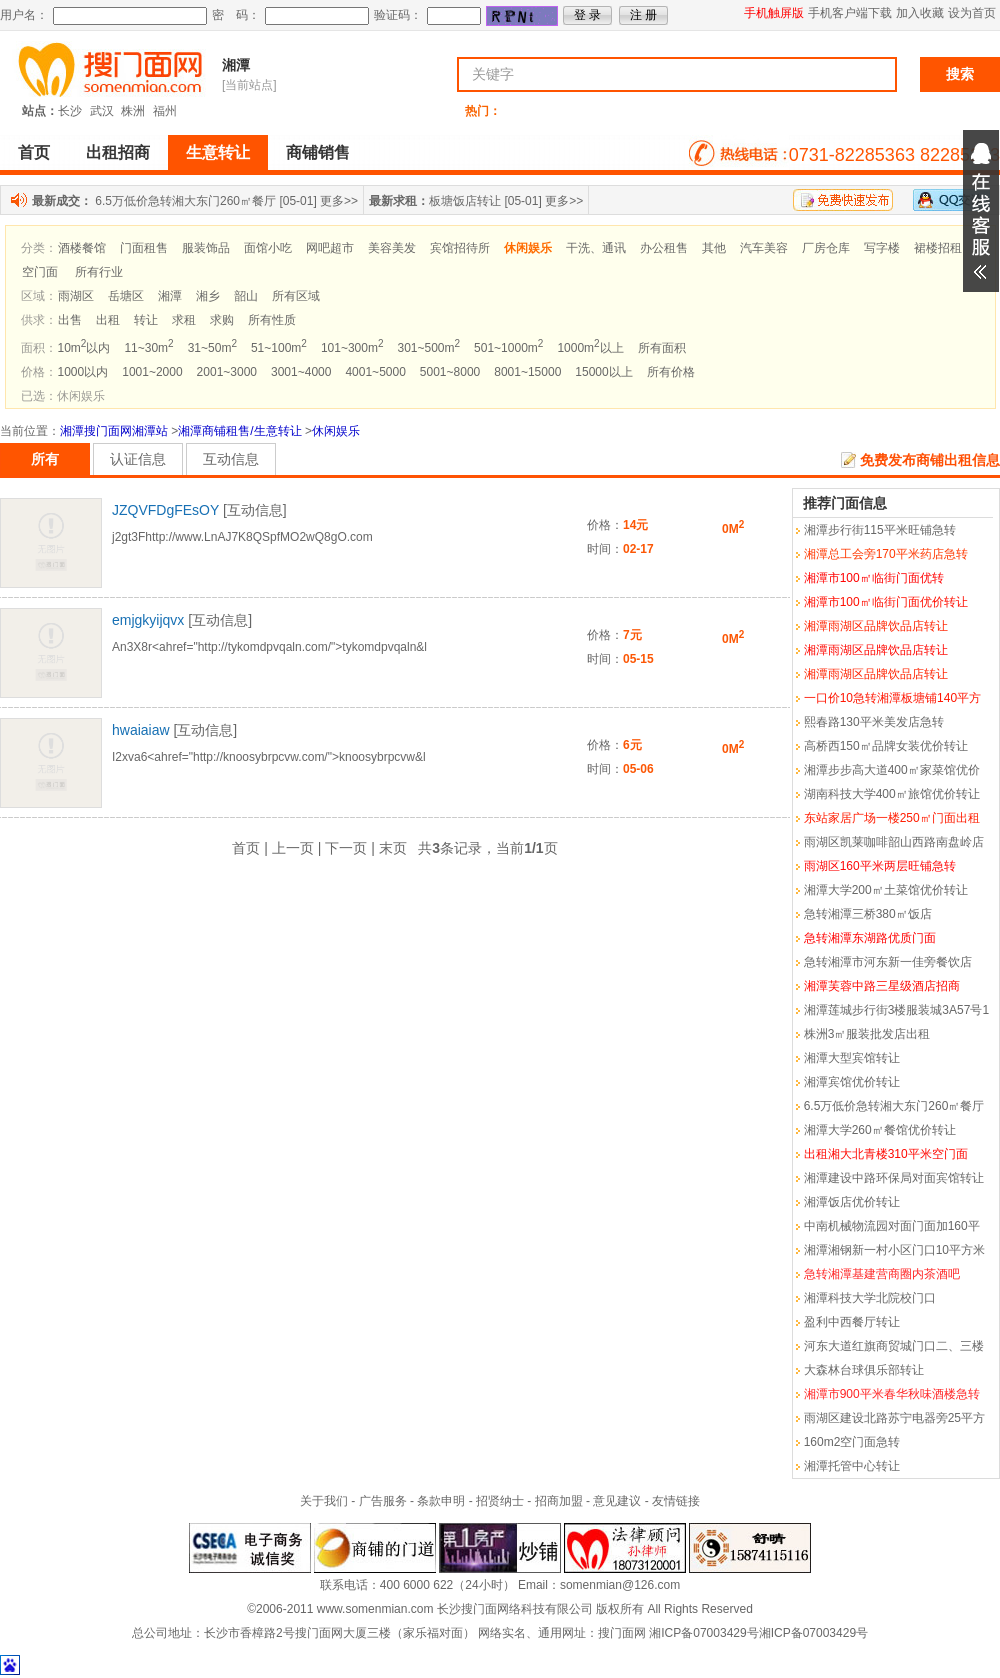 This screenshot has height=1678, width=1000. What do you see at coordinates (152, 372) in the screenshot?
I see `1001~2000` at bounding box center [152, 372].